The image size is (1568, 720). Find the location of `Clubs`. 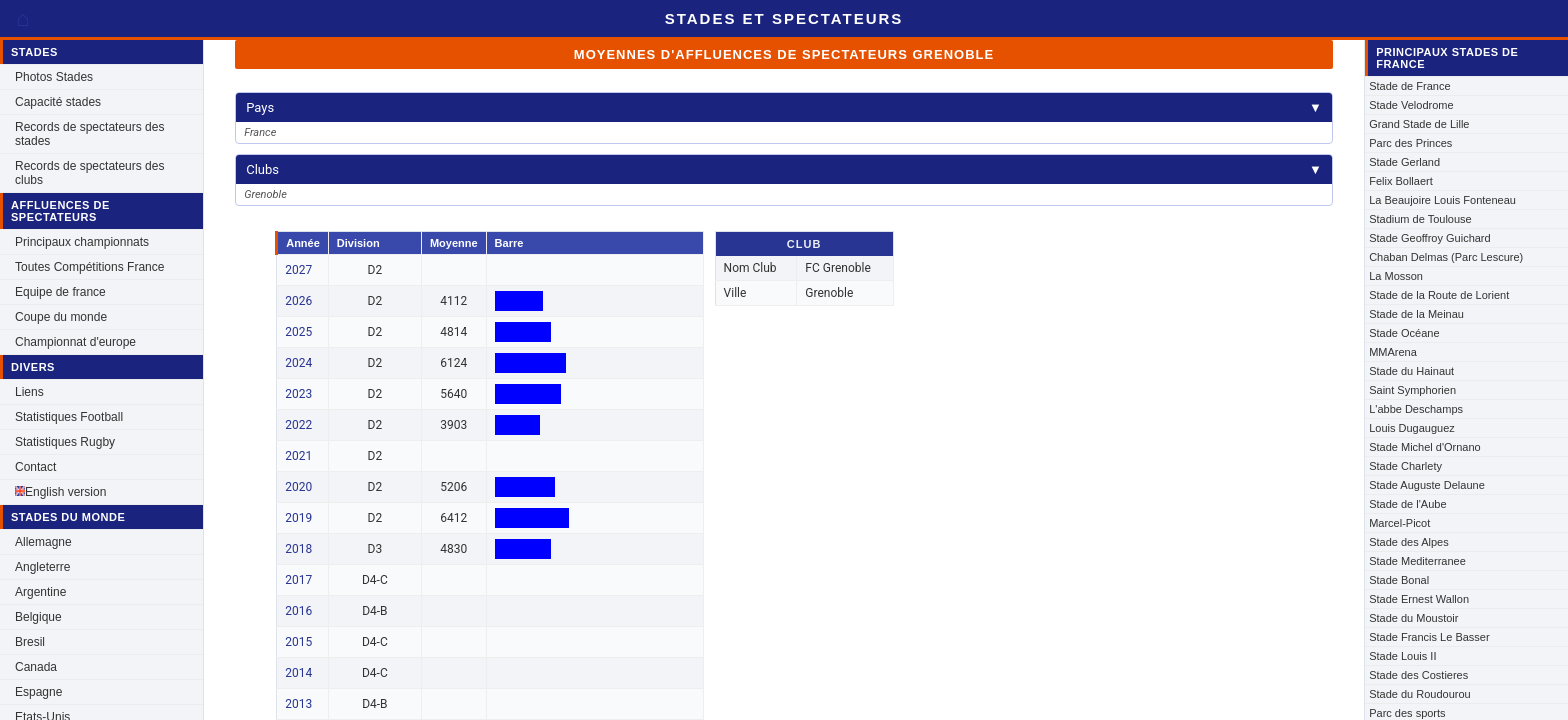

Clubs is located at coordinates (784, 169).